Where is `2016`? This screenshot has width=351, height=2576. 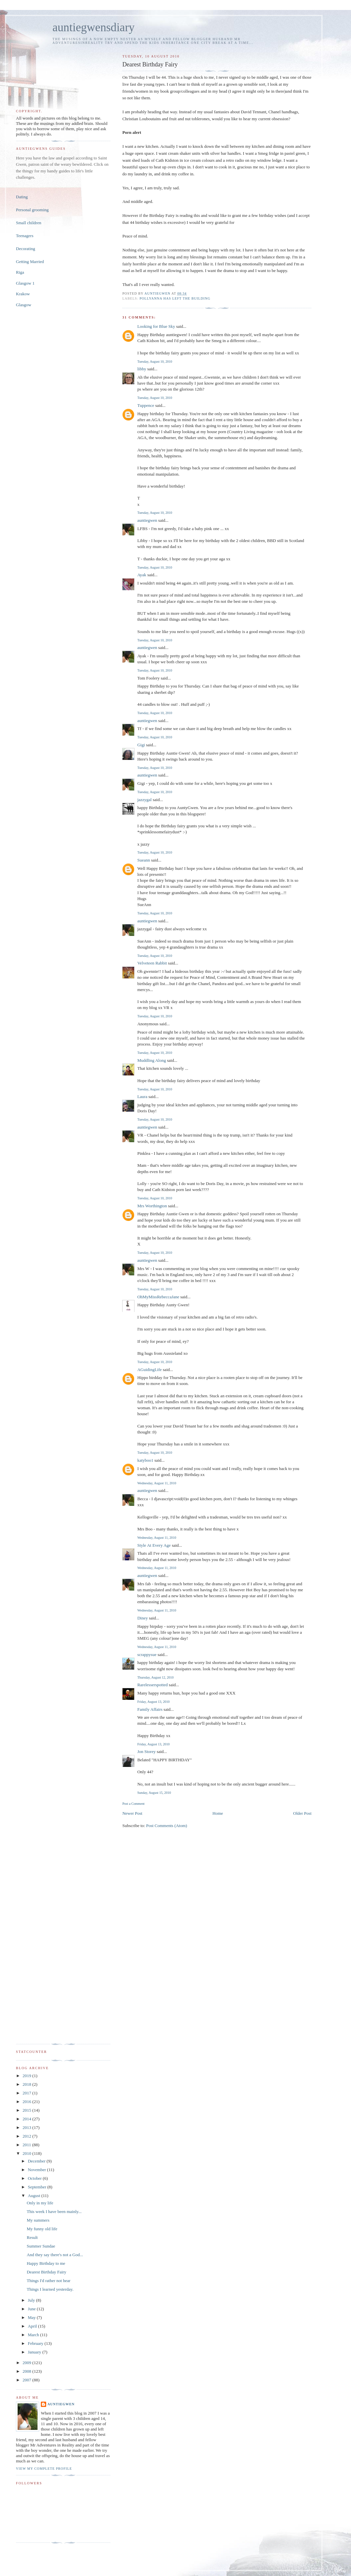 2016 is located at coordinates (27, 2101).